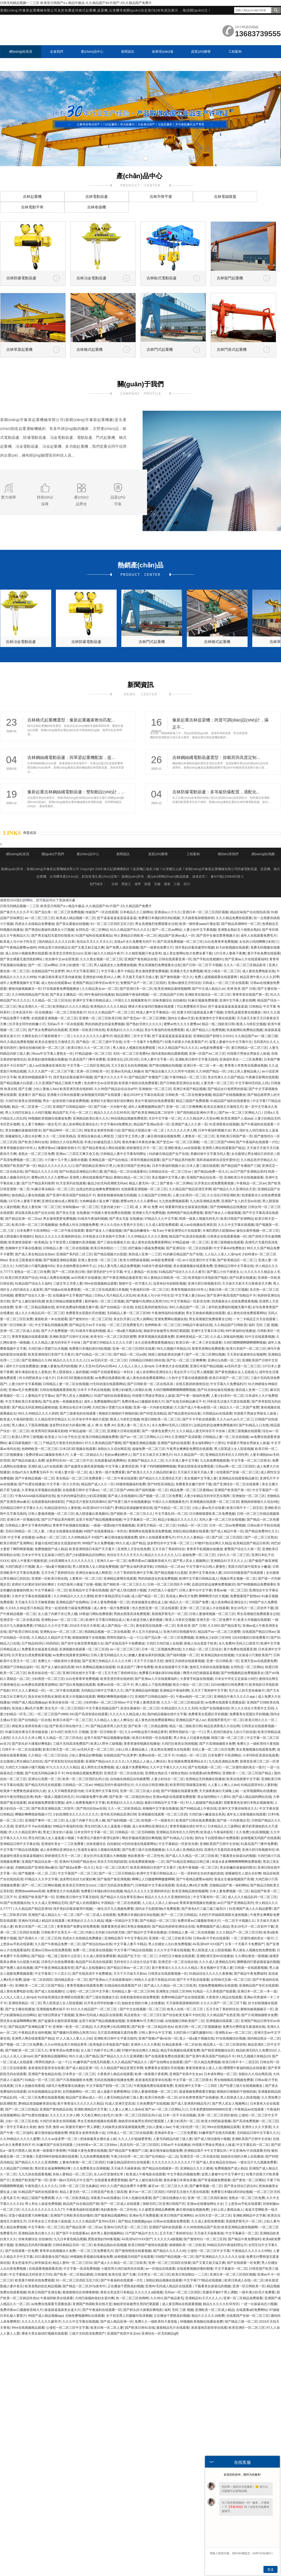 This screenshot has height=2576, width=281. What do you see at coordinates (194, 1484) in the screenshot?
I see `免费看美女嫩穴软件下载` at bounding box center [194, 1484].